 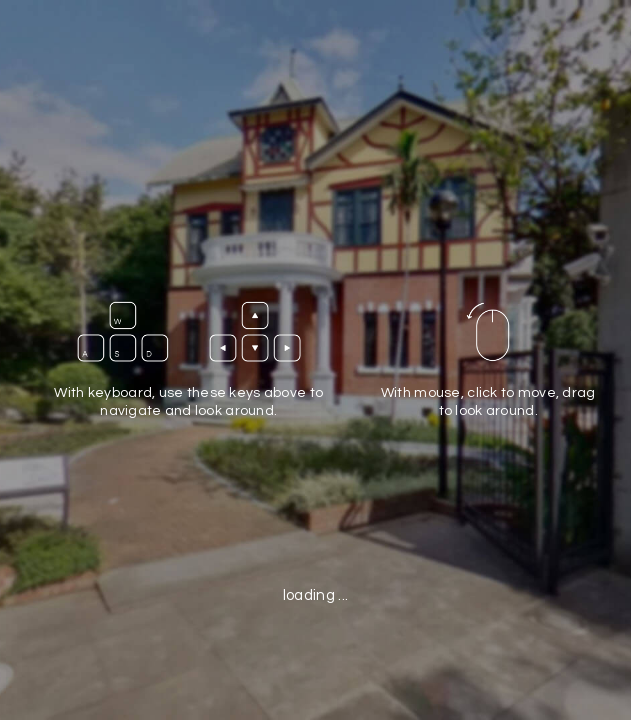 I want to click on loading ..., so click(x=315, y=595).